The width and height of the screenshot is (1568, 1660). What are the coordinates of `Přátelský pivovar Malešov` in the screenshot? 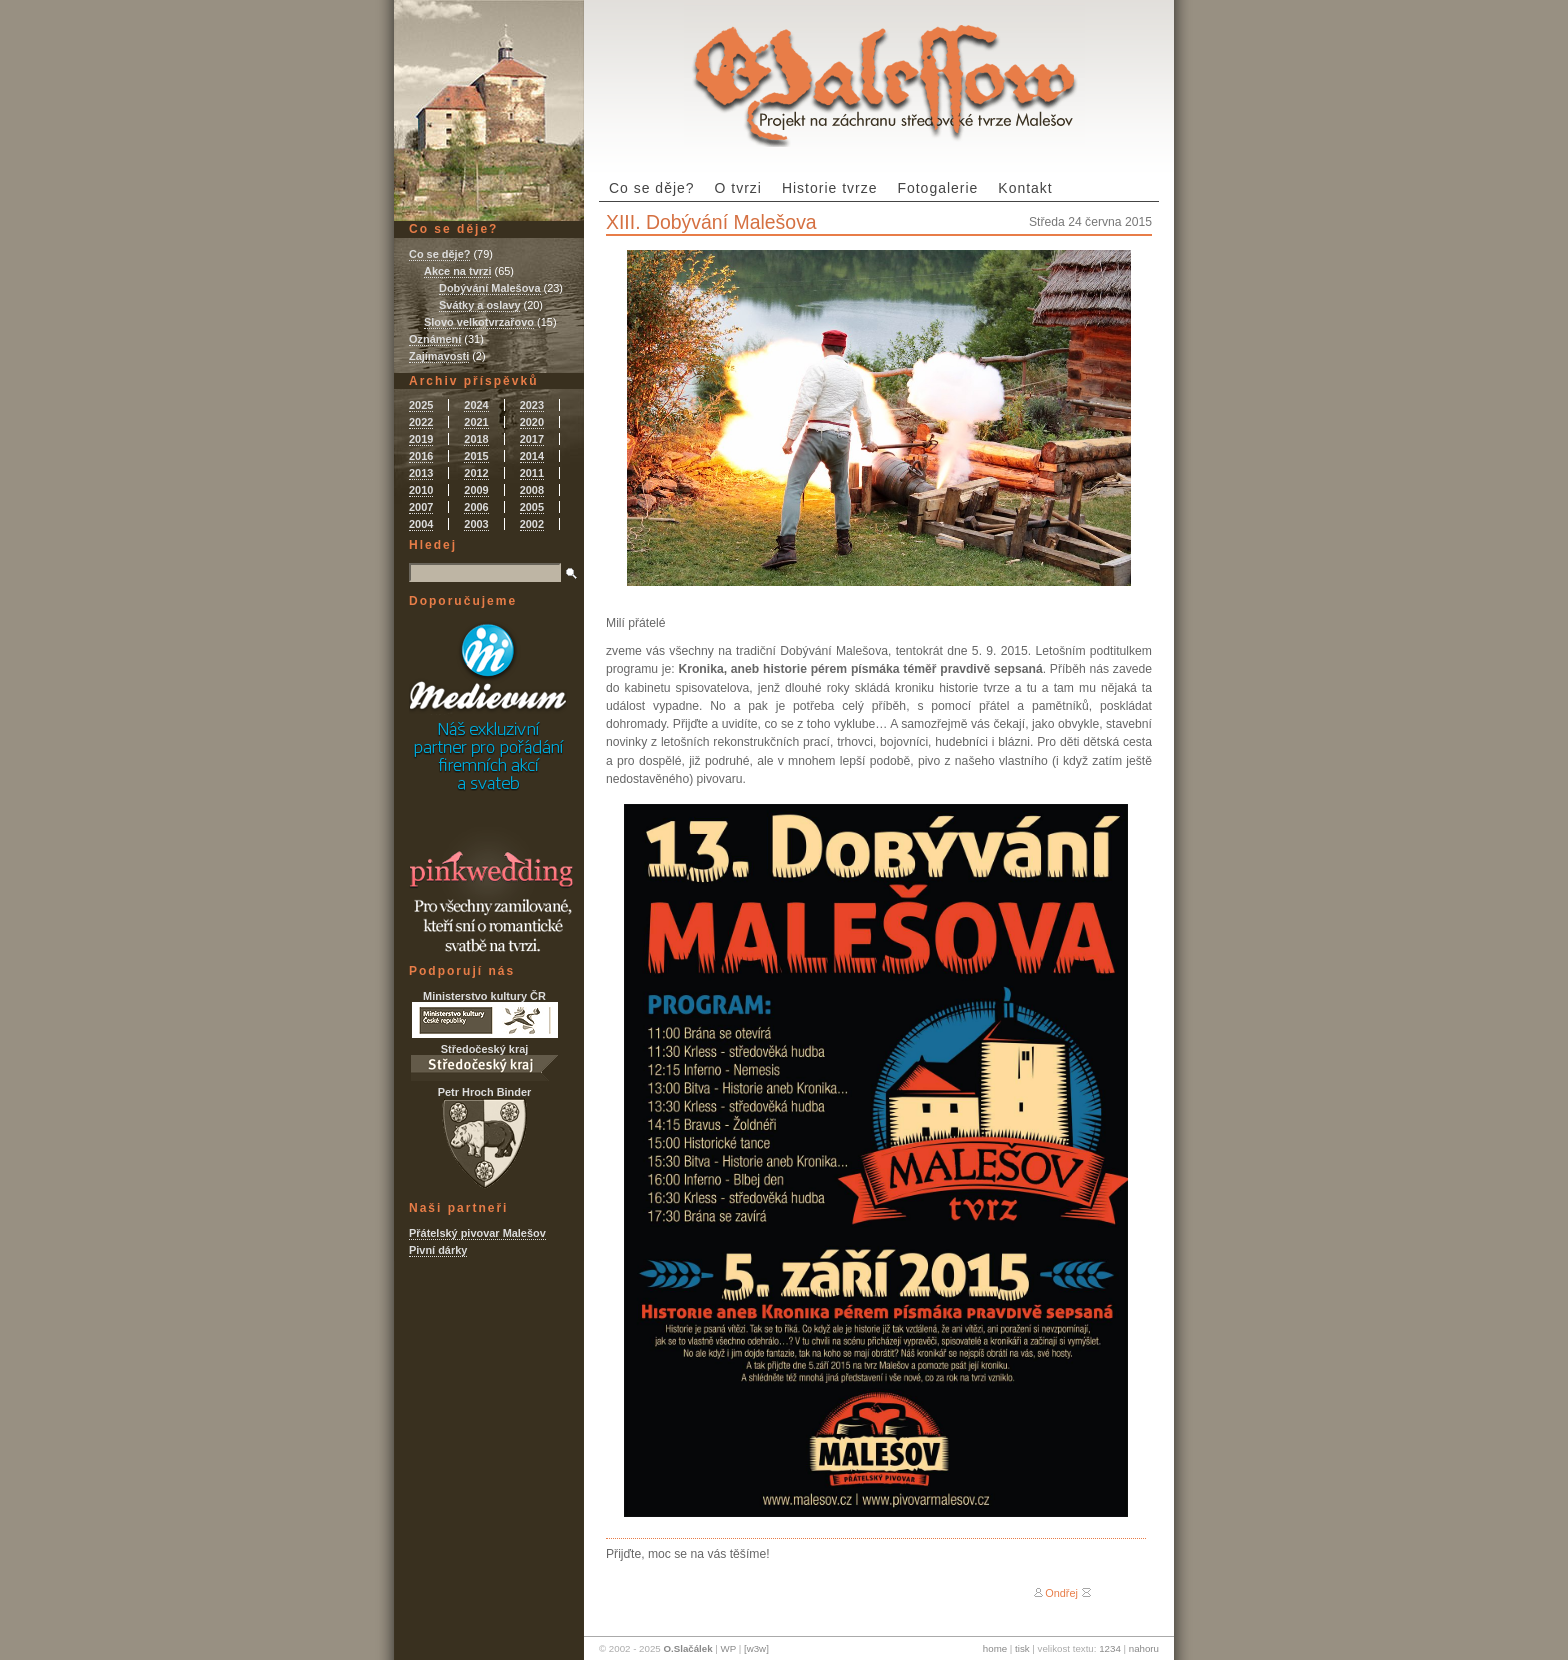 It's located at (477, 1233).